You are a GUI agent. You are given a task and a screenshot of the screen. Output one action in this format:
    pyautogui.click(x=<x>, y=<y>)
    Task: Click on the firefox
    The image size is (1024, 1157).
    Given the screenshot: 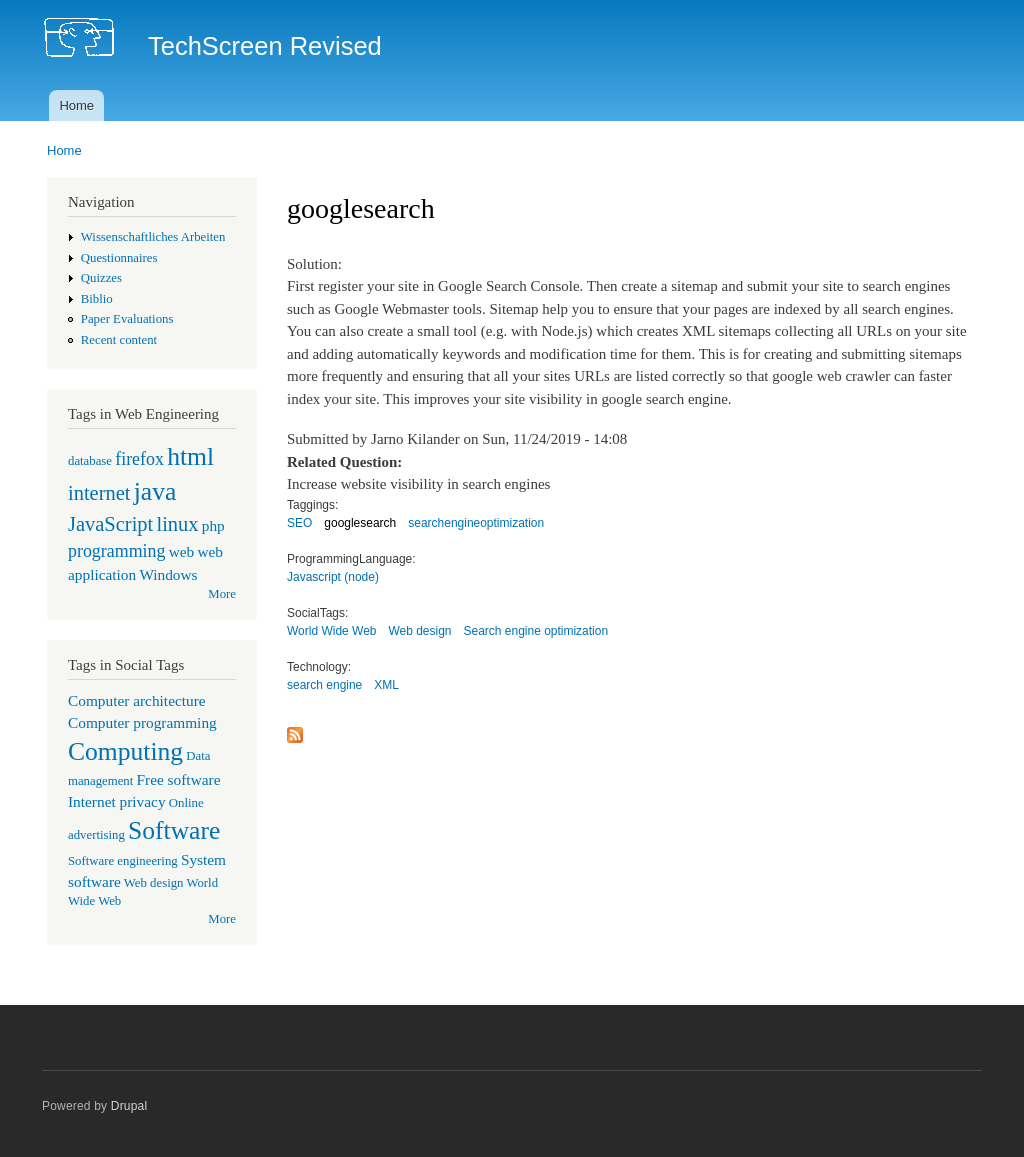 What is the action you would take?
    pyautogui.click(x=139, y=459)
    